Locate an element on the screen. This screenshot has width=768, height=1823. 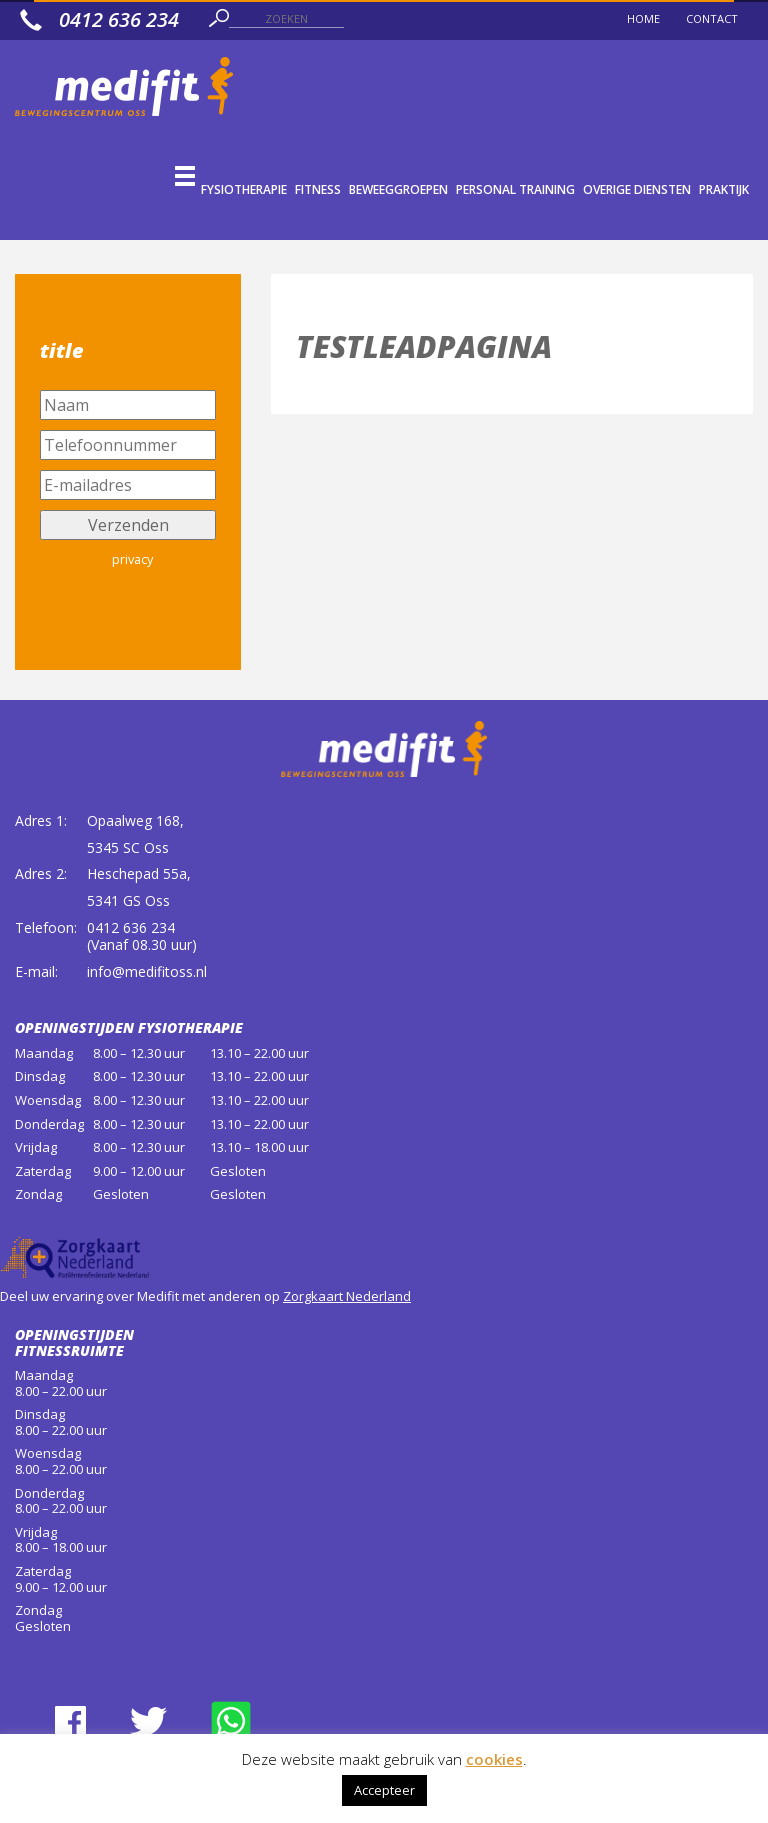
Personal Training is located at coordinates (515, 189).